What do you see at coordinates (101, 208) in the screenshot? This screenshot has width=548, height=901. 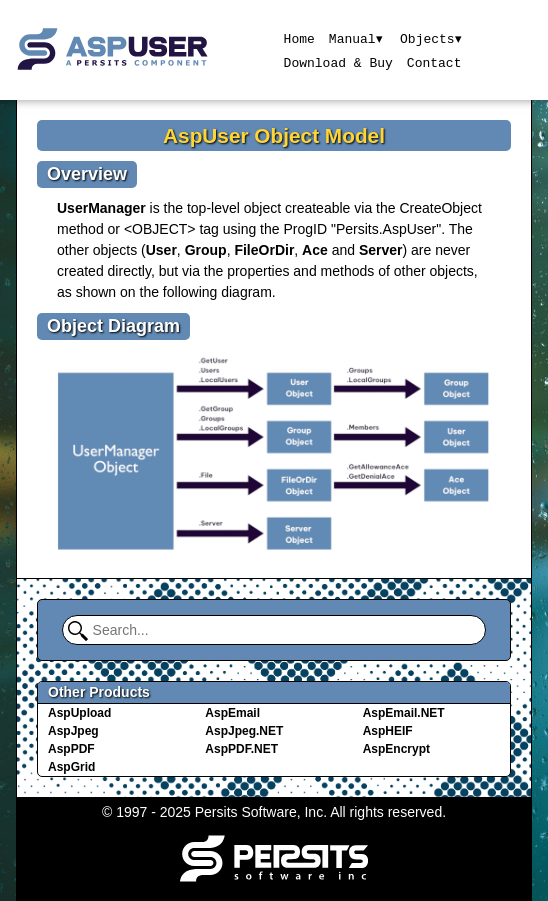 I see `UserManager` at bounding box center [101, 208].